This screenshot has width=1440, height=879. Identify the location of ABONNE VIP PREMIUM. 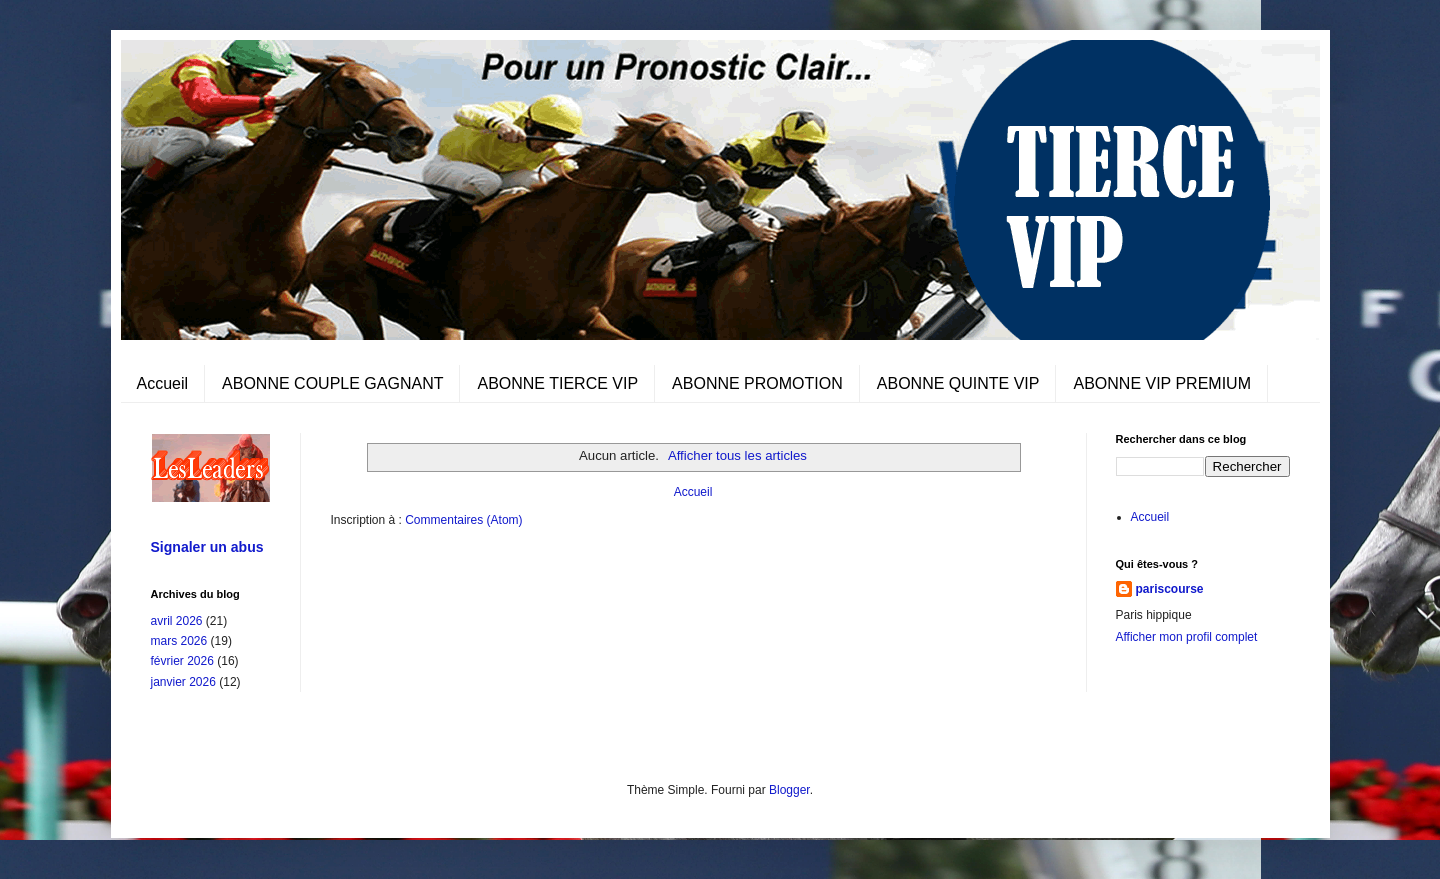
(1162, 383).